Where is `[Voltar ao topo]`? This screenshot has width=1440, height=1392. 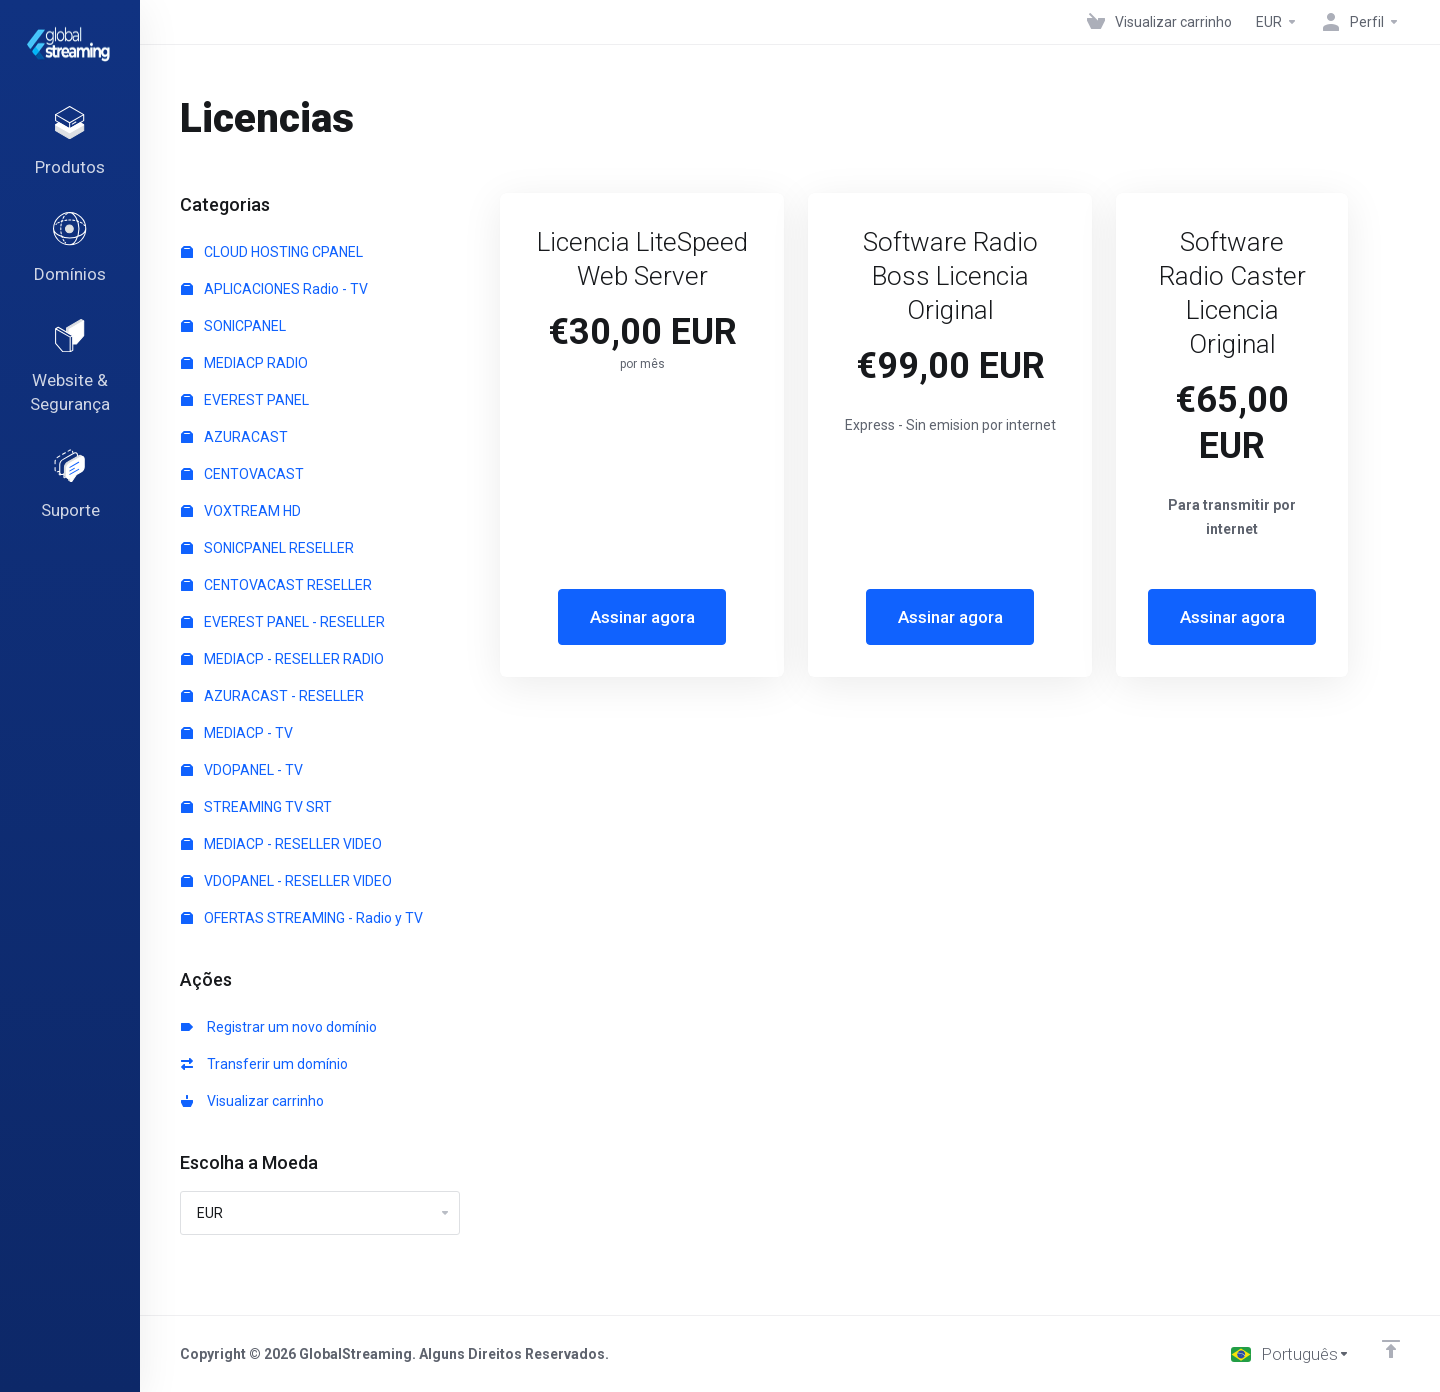 [Voltar ao topo] is located at coordinates (1391, 1349).